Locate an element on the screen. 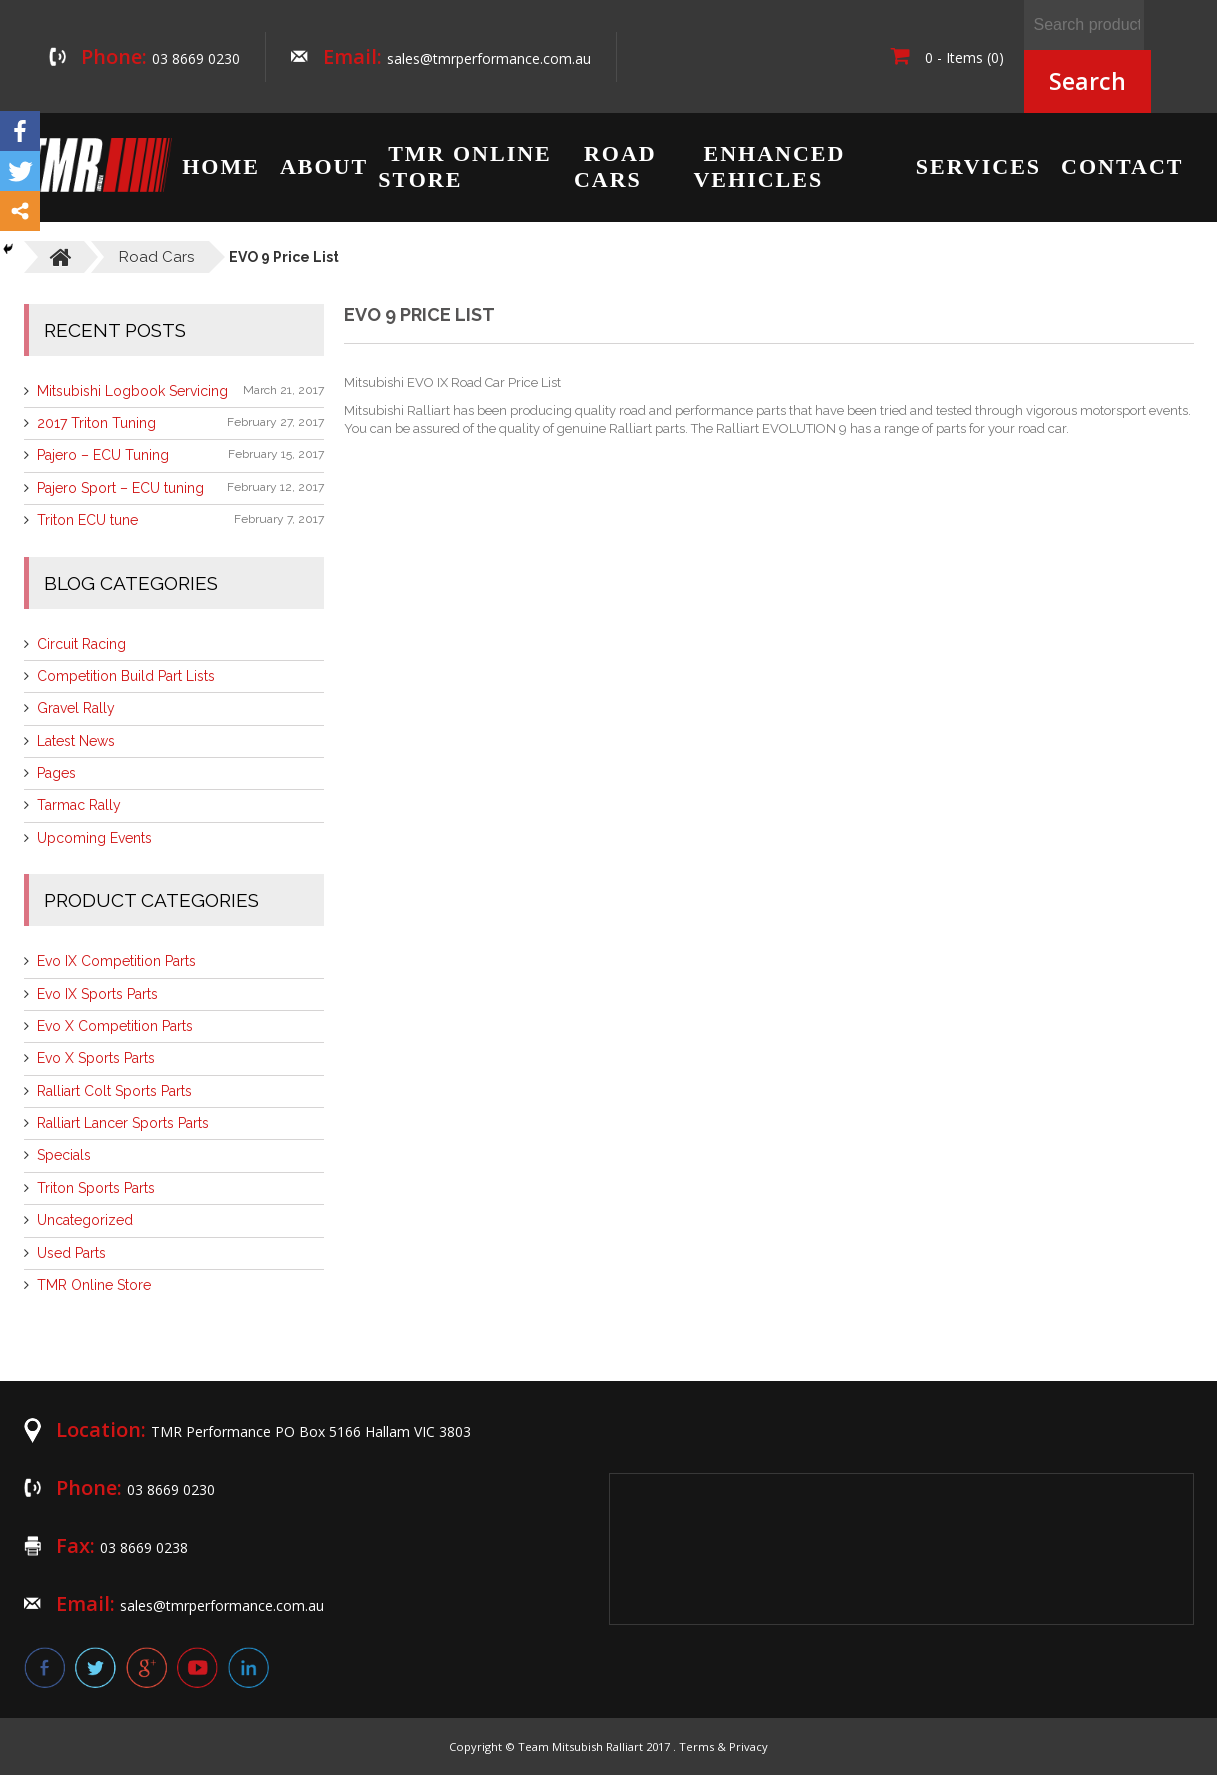  Evo X Competition Parts is located at coordinates (115, 1026).